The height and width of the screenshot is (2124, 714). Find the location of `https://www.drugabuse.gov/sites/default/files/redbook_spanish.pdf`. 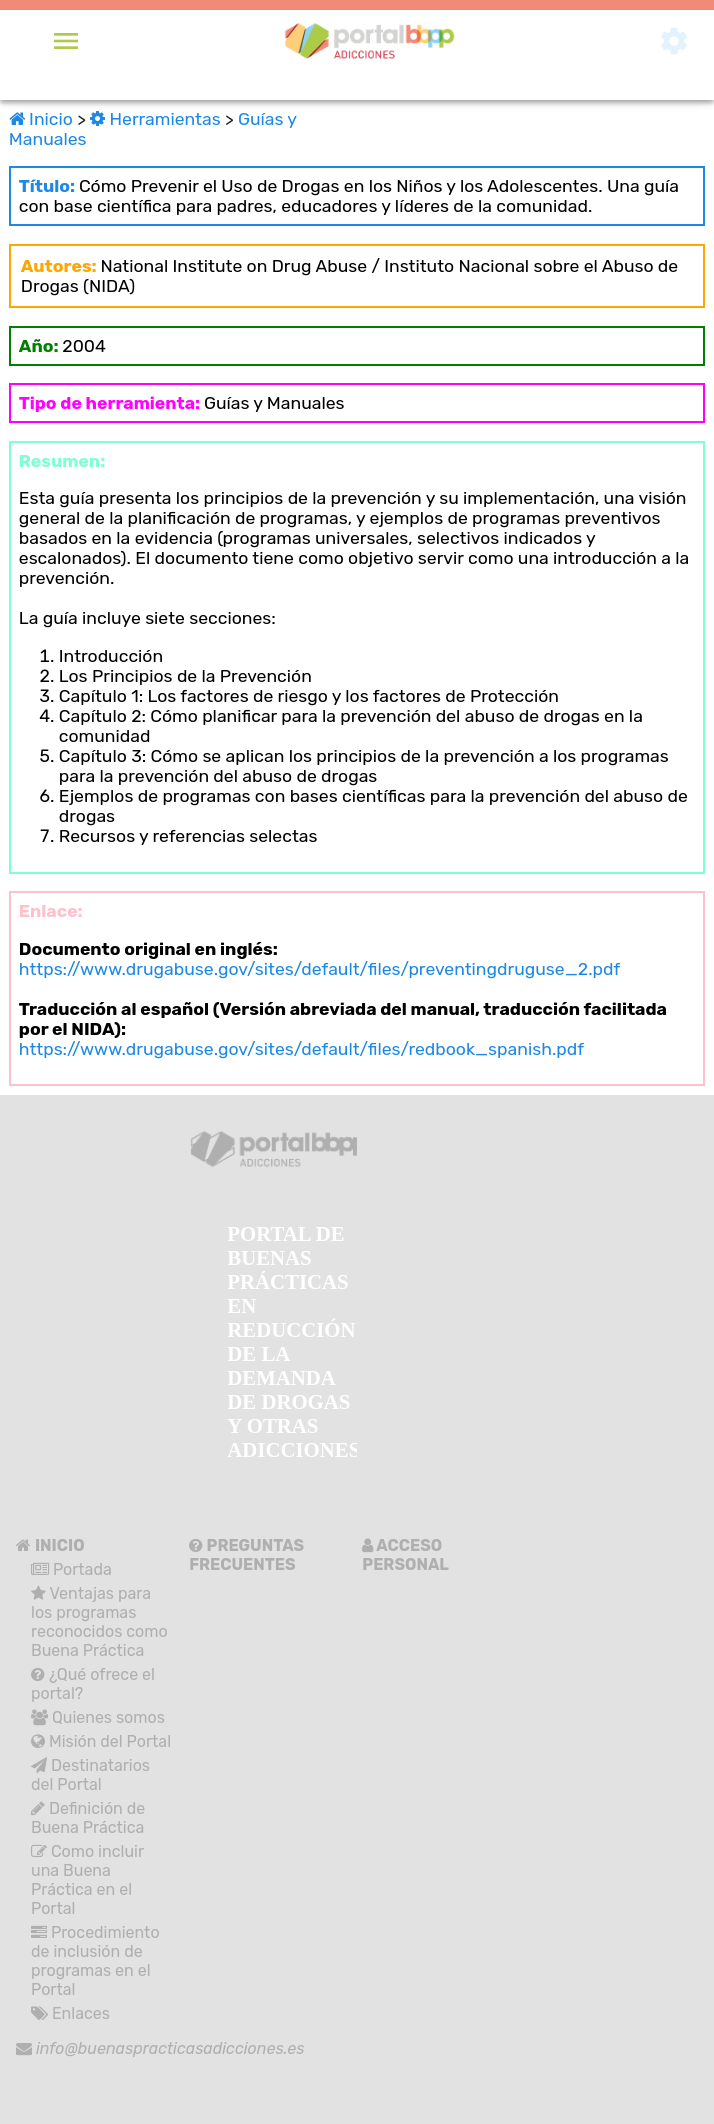

https://www.drugabuse.gov/sites/default/files/redbook_spanish.pdf is located at coordinates (301, 1049).